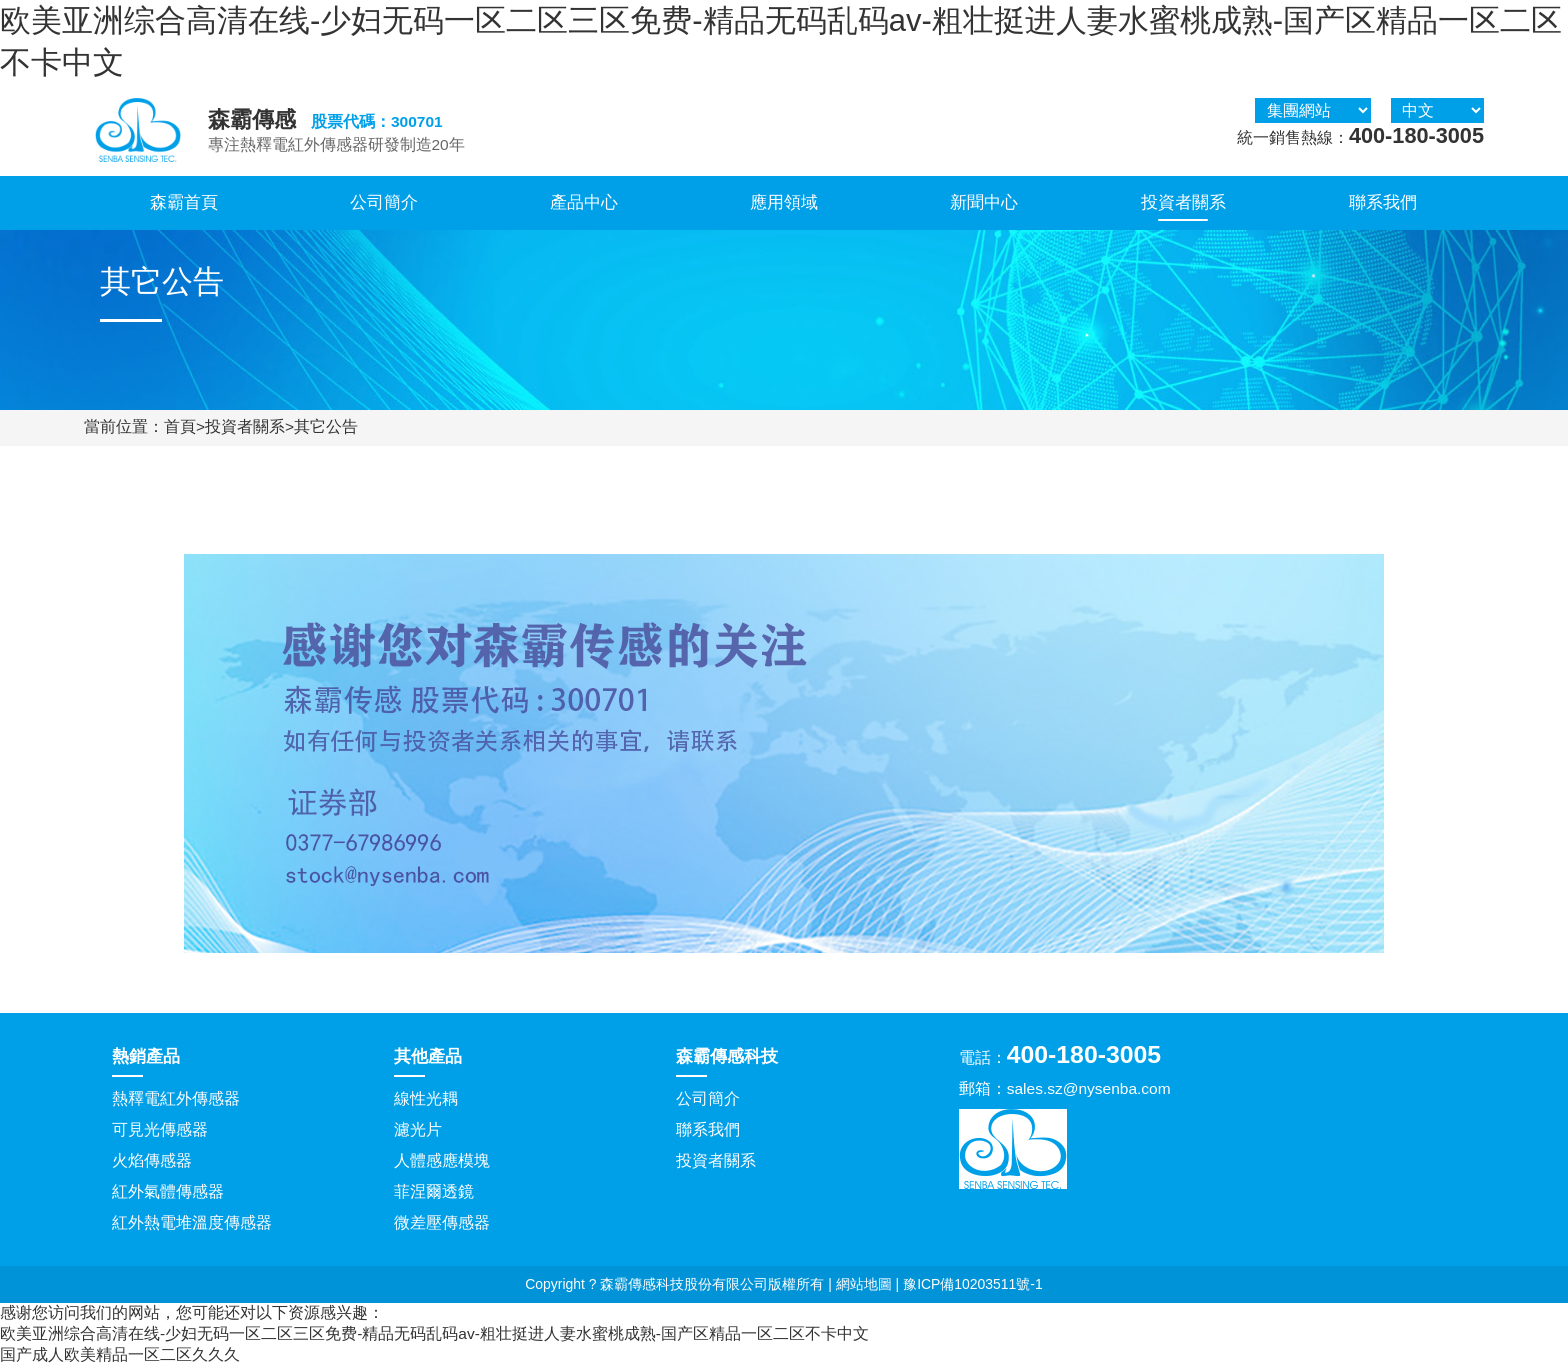 This screenshot has height=1366, width=1568. Describe the element at coordinates (442, 1160) in the screenshot. I see `人體感應模塊` at that location.